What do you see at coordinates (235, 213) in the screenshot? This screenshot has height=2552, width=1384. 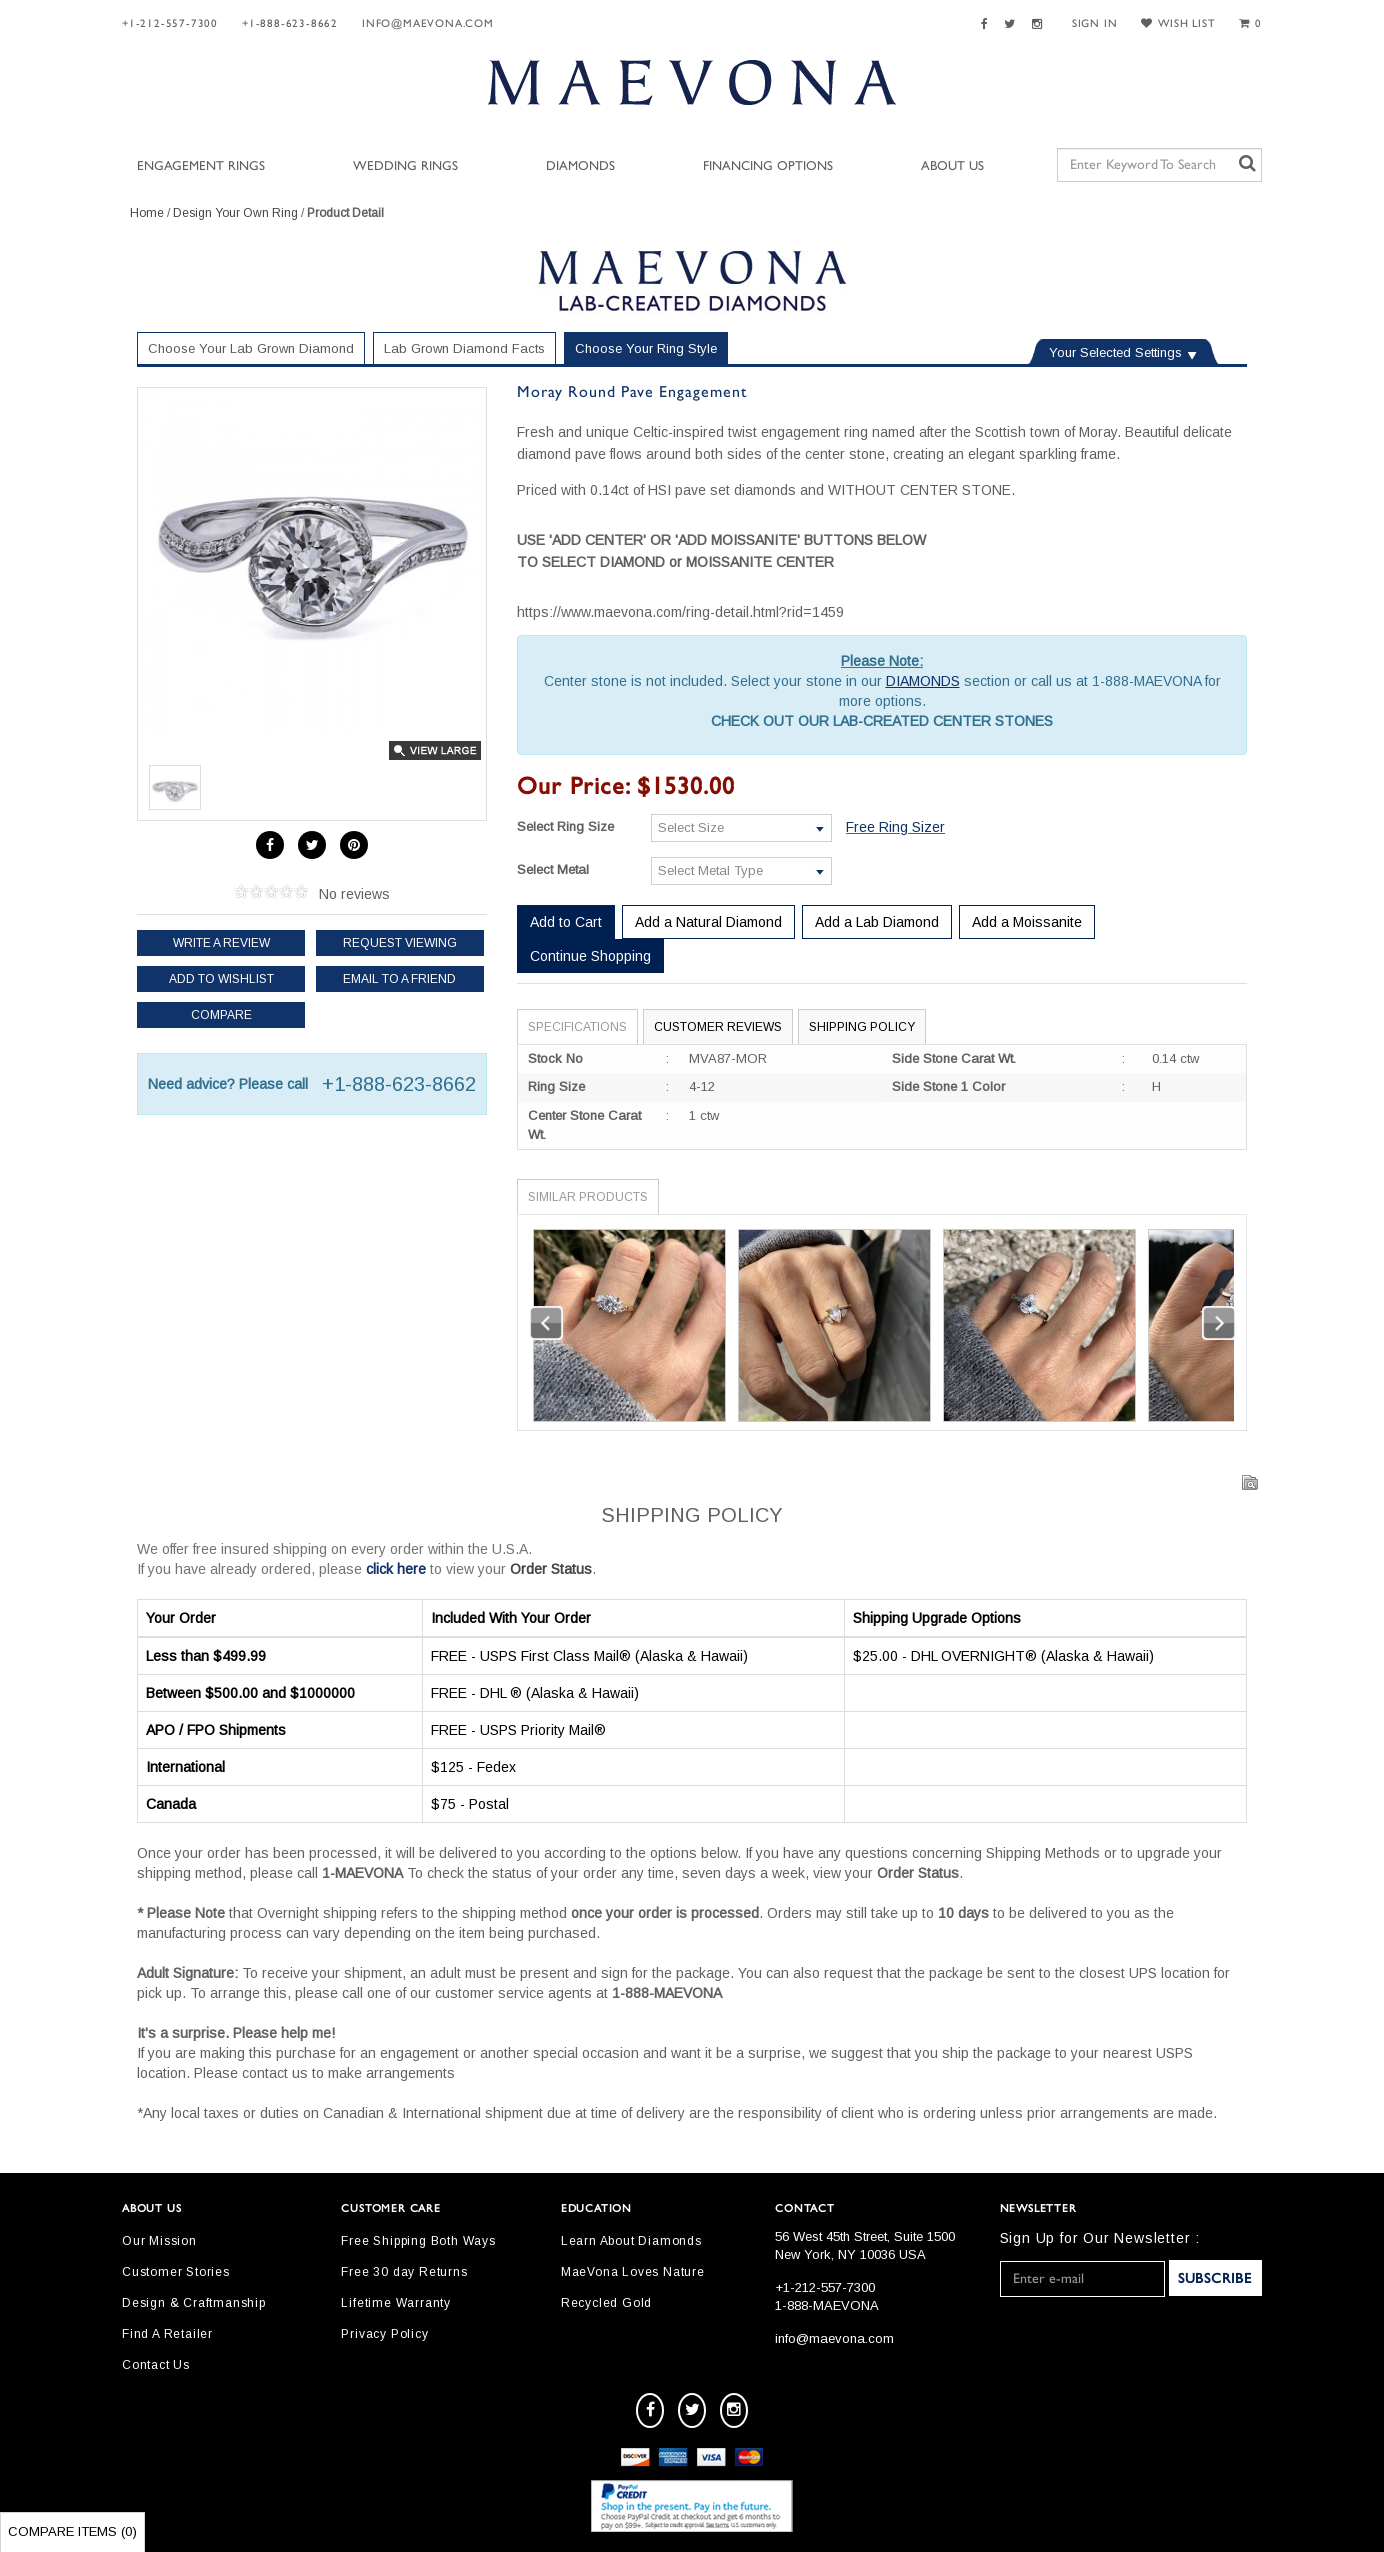 I see `Design Your Own Ring` at bounding box center [235, 213].